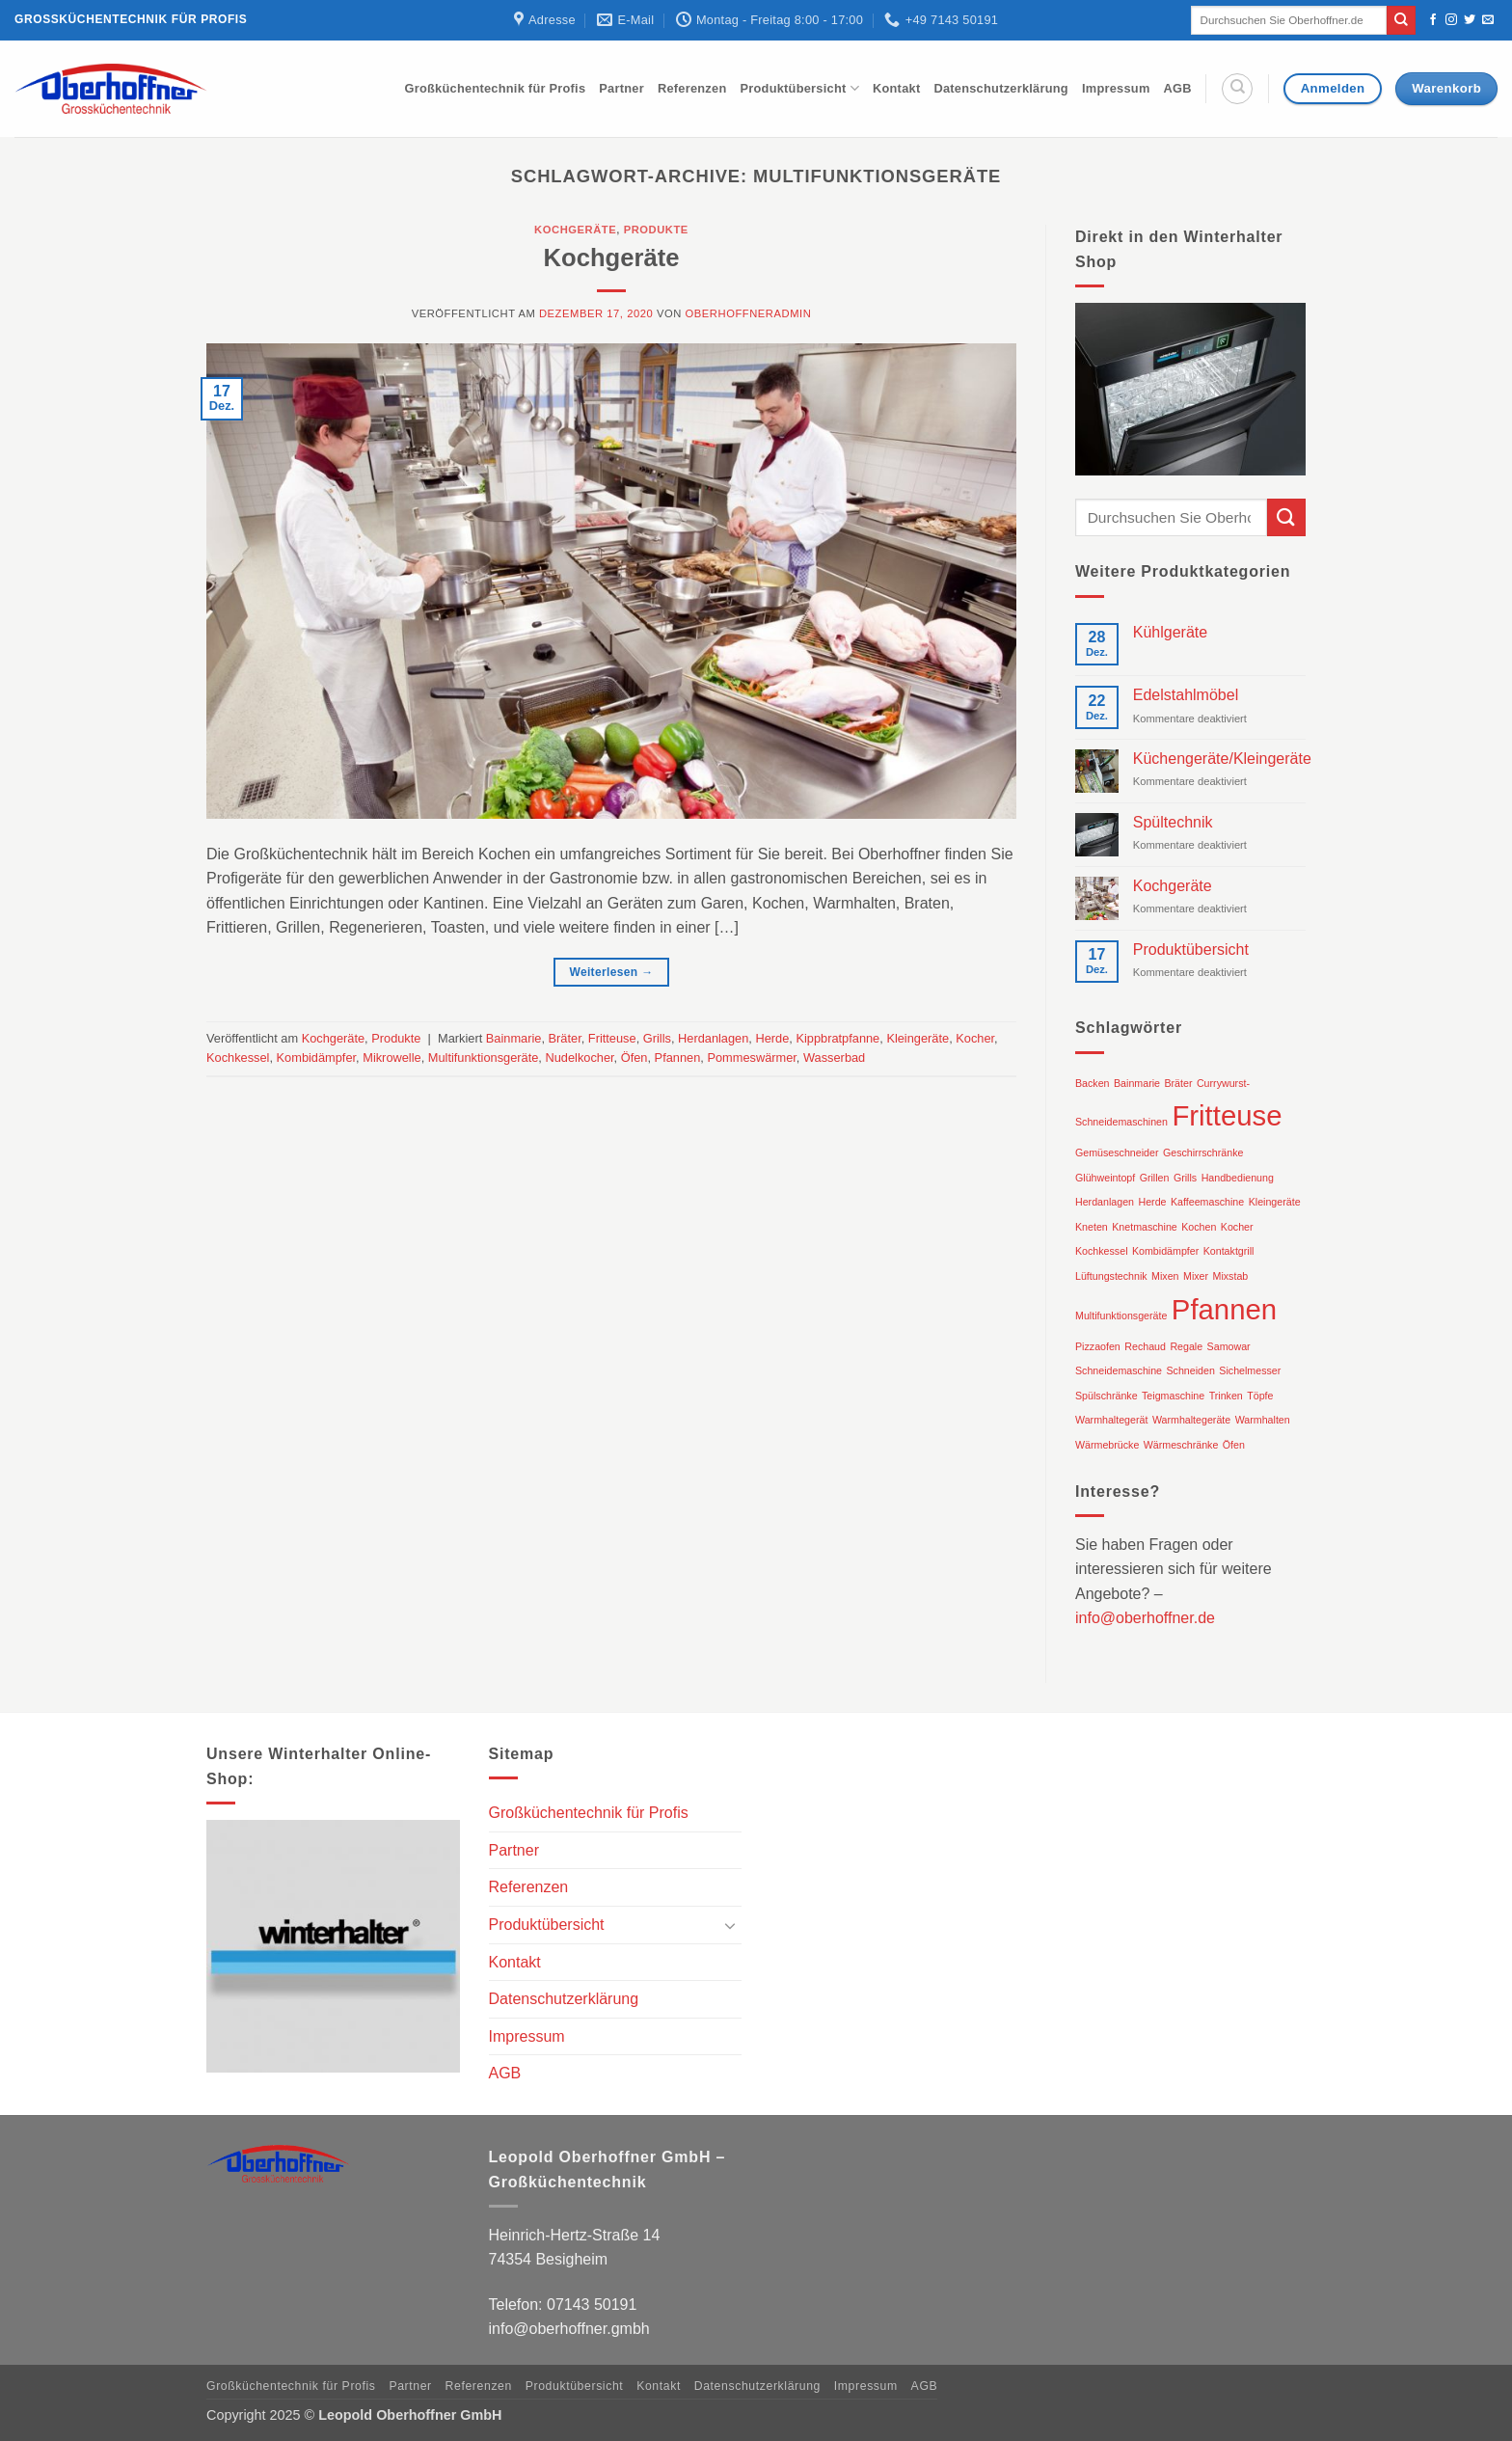  Describe the element at coordinates (621, 88) in the screenshot. I see `Partner` at that location.